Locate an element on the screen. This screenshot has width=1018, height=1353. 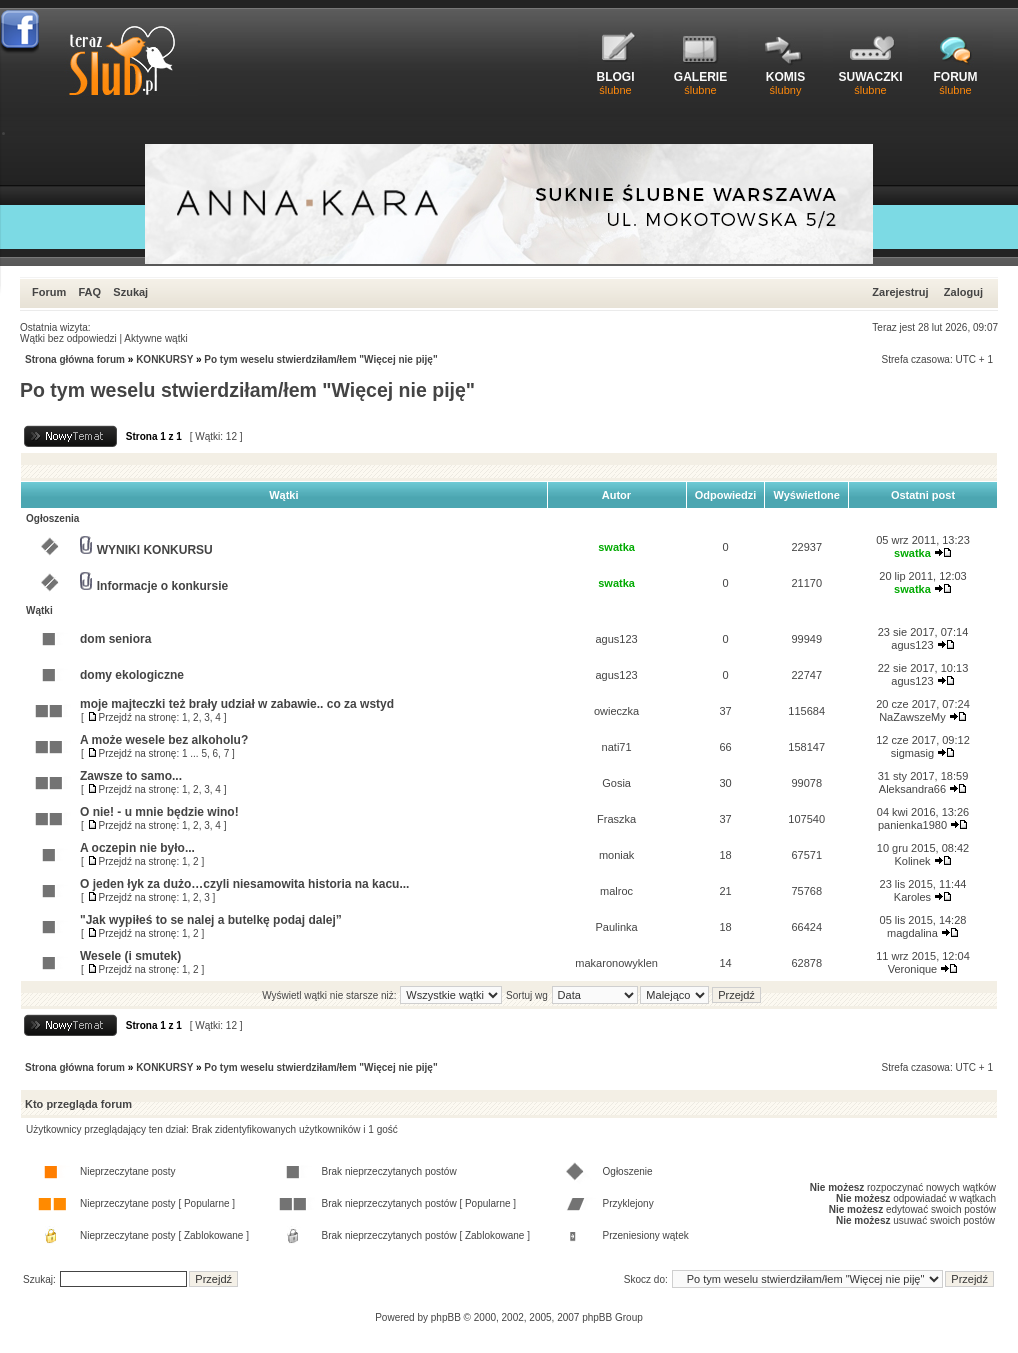
NaZawszeMy is located at coordinates (912, 717).